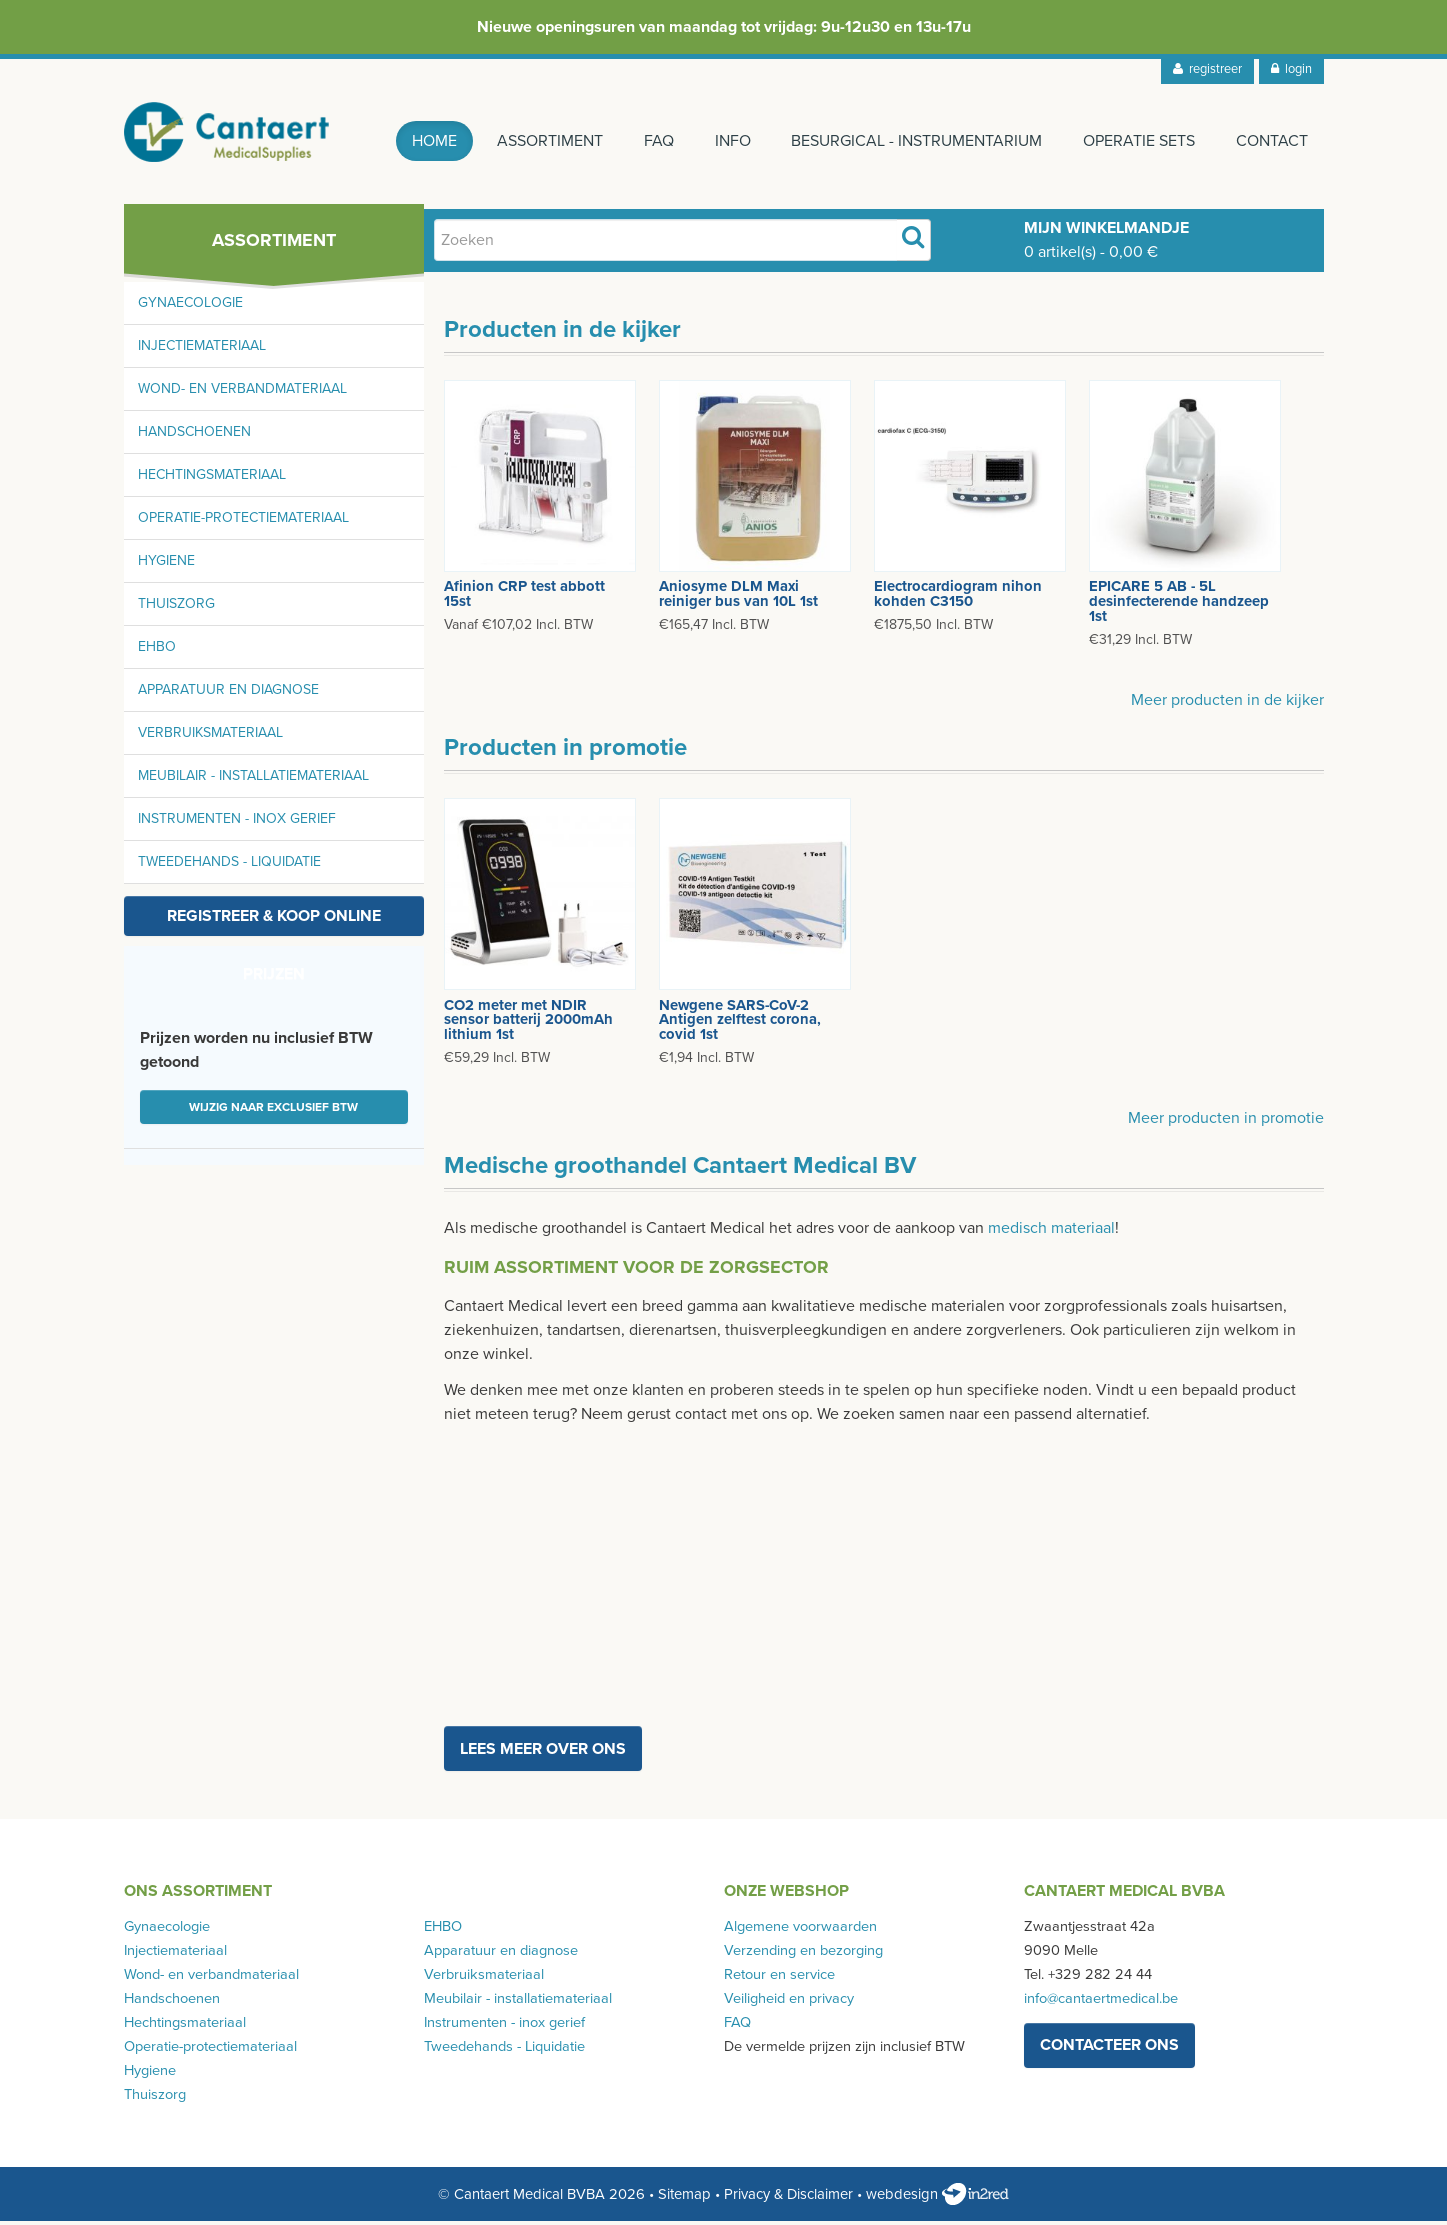  I want to click on Instrumenten - inox gerief, so click(237, 823).